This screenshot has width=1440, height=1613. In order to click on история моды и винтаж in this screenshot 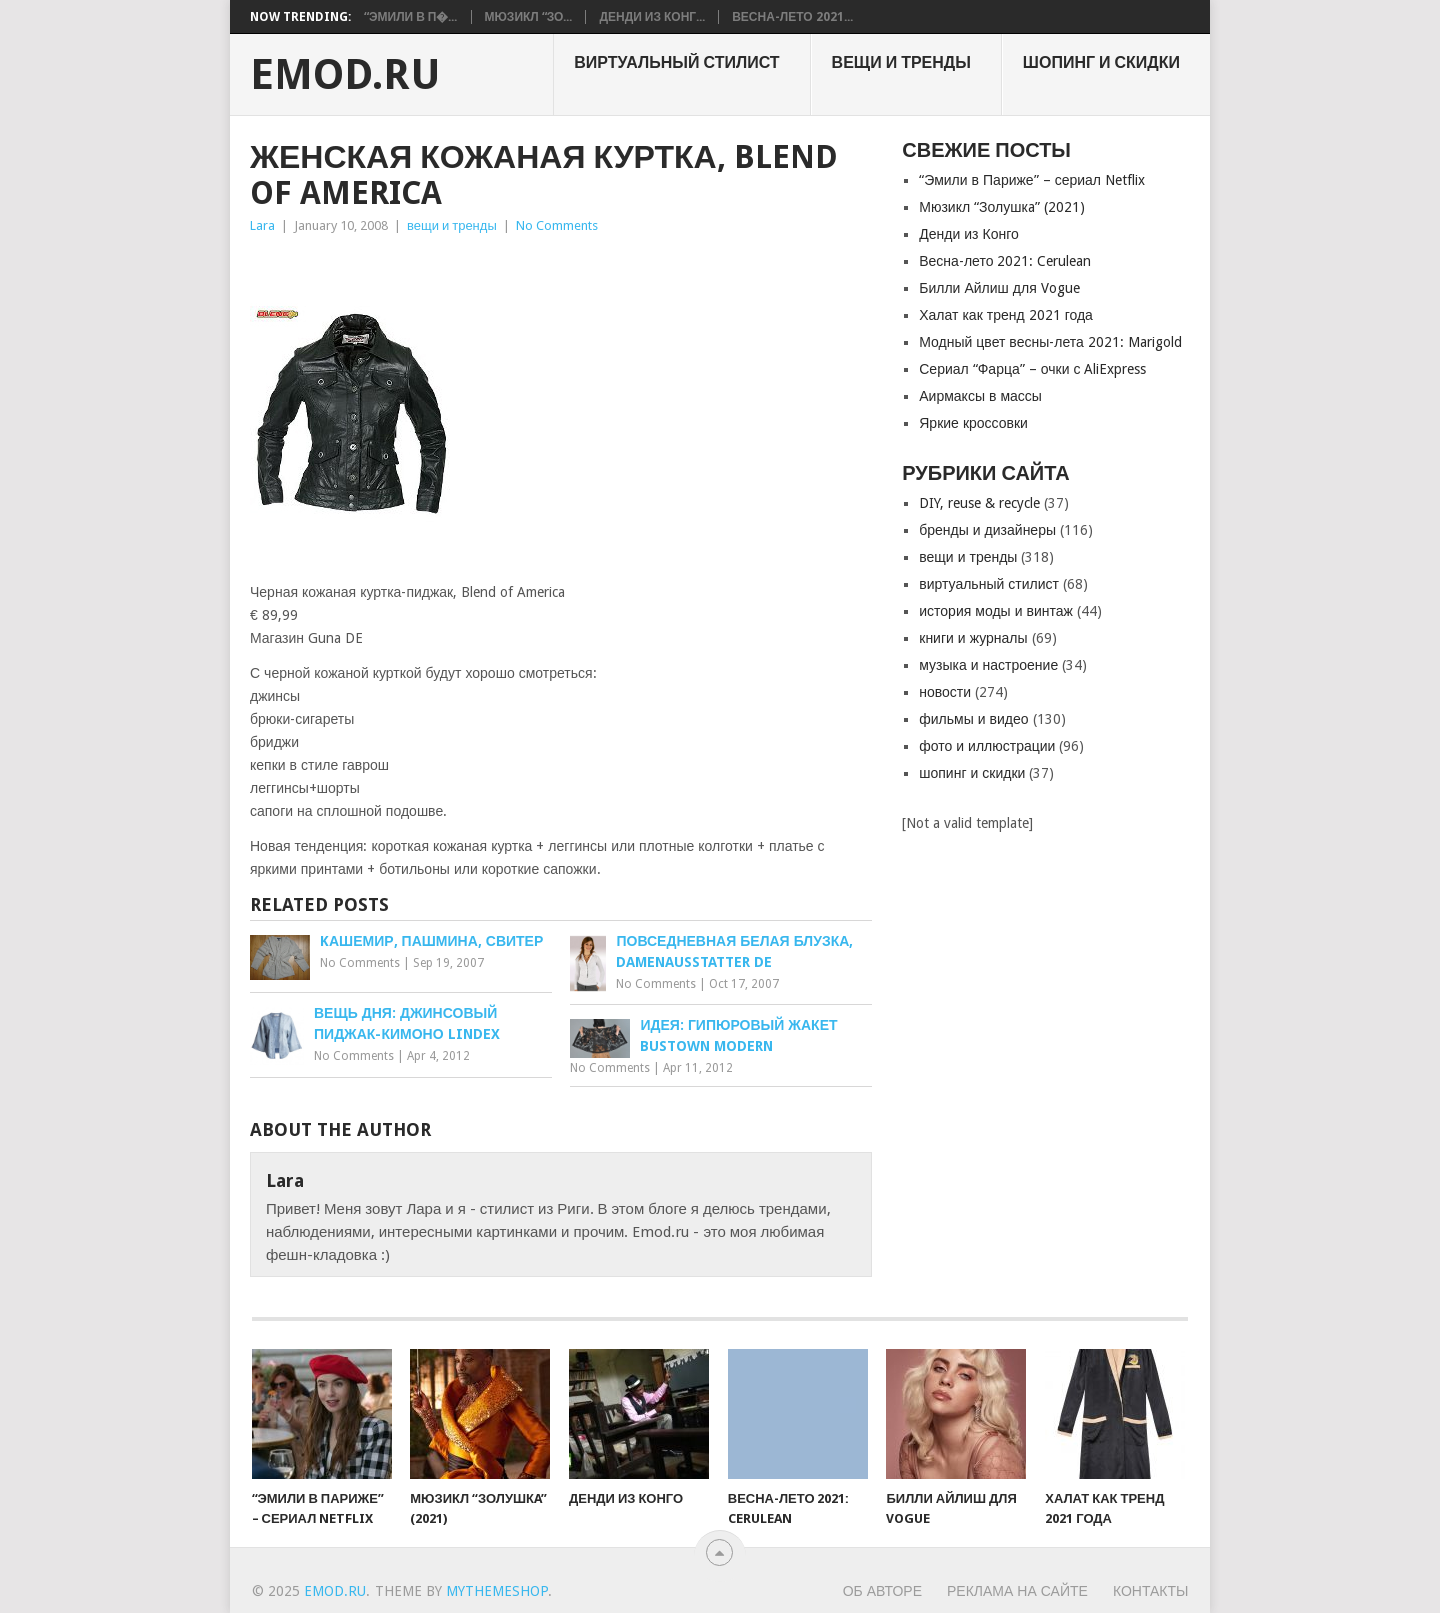, I will do `click(996, 611)`.